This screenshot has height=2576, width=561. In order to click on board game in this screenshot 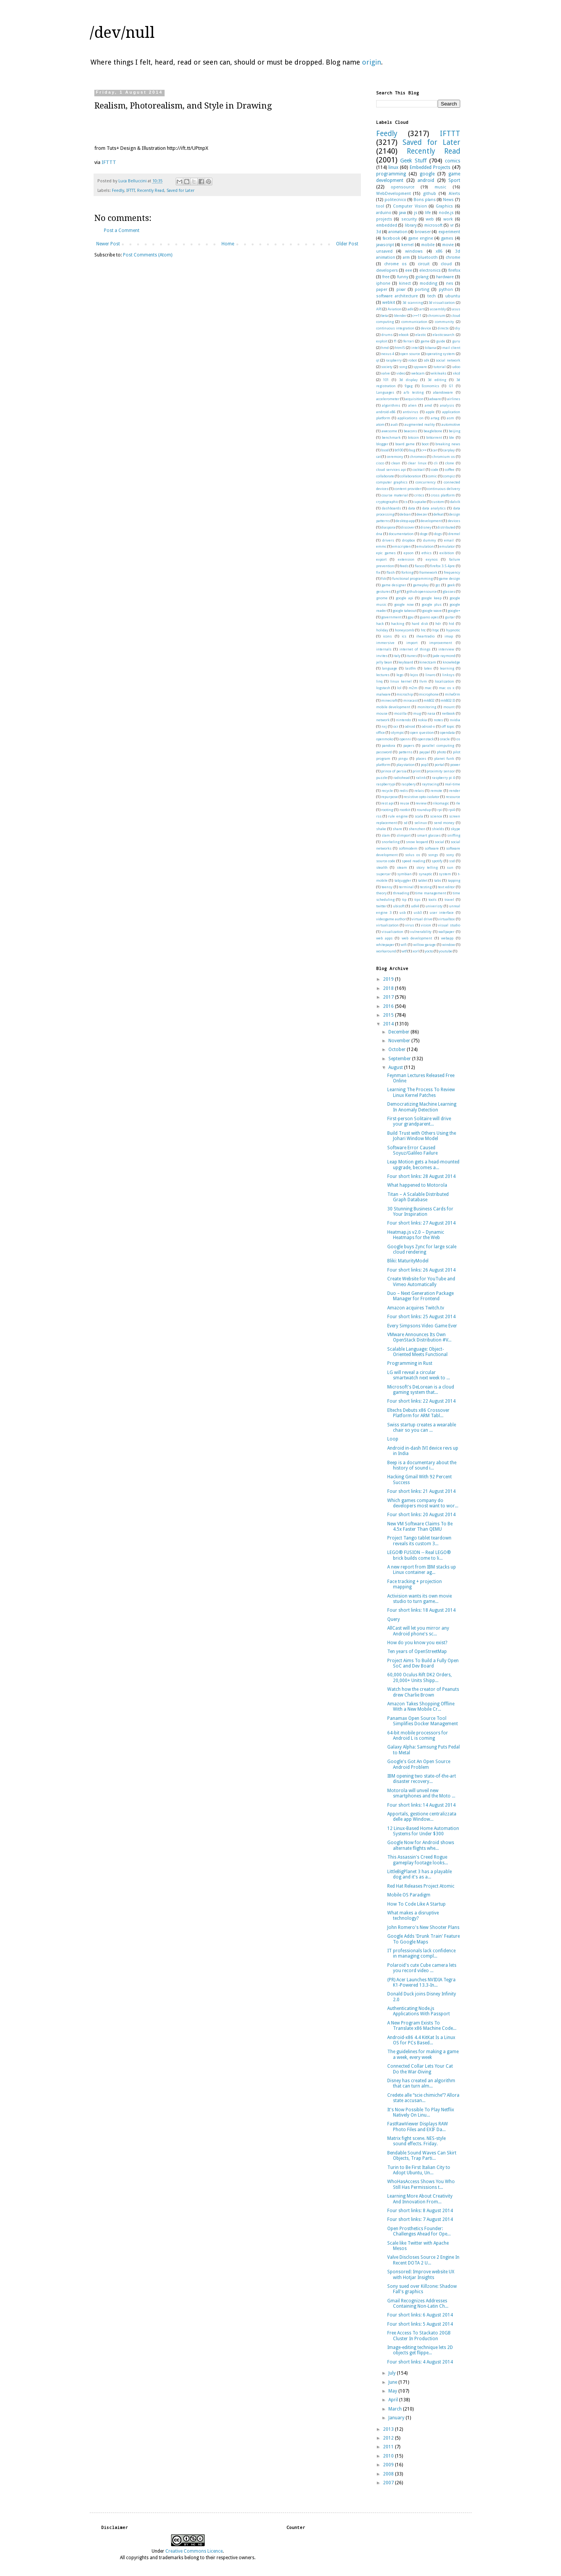, I will do `click(405, 444)`.